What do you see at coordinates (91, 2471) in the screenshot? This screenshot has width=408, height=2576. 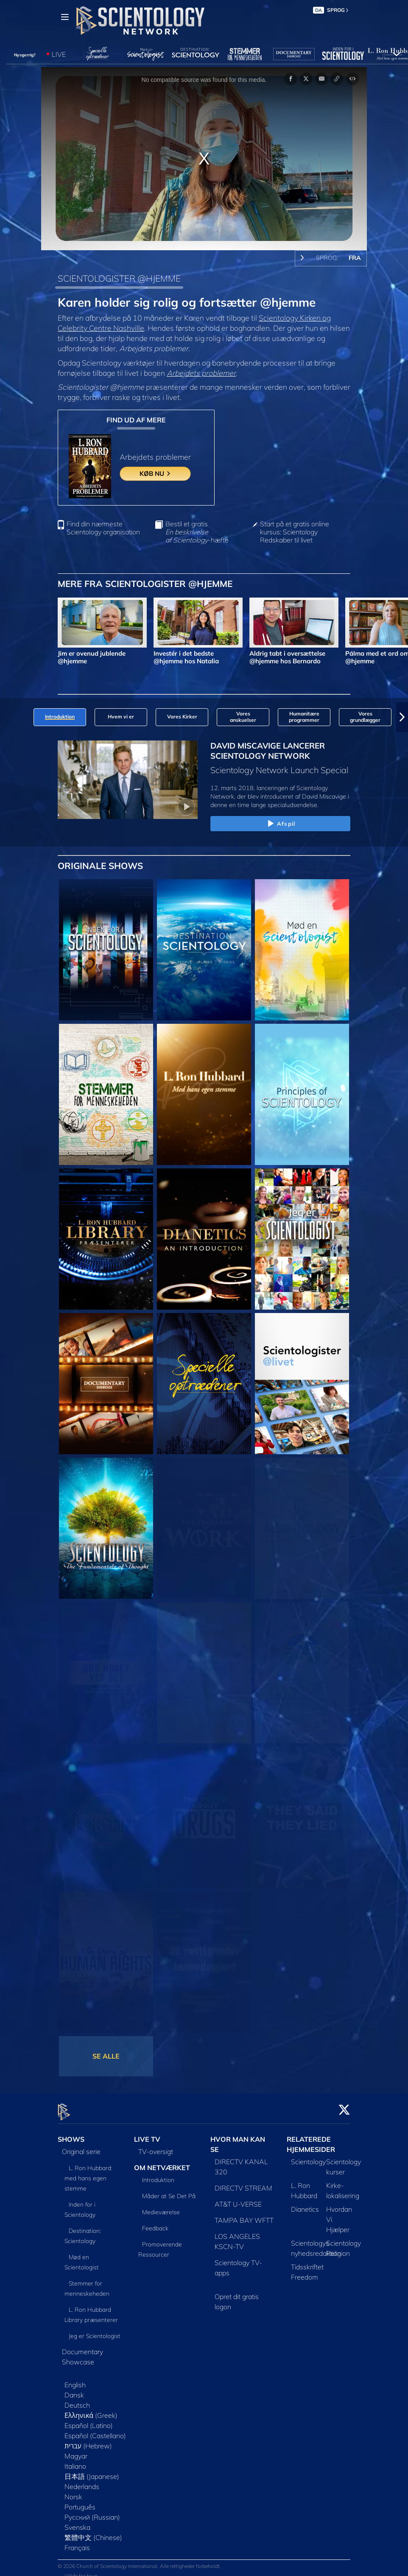 I see `日本語 (Japanese)` at bounding box center [91, 2471].